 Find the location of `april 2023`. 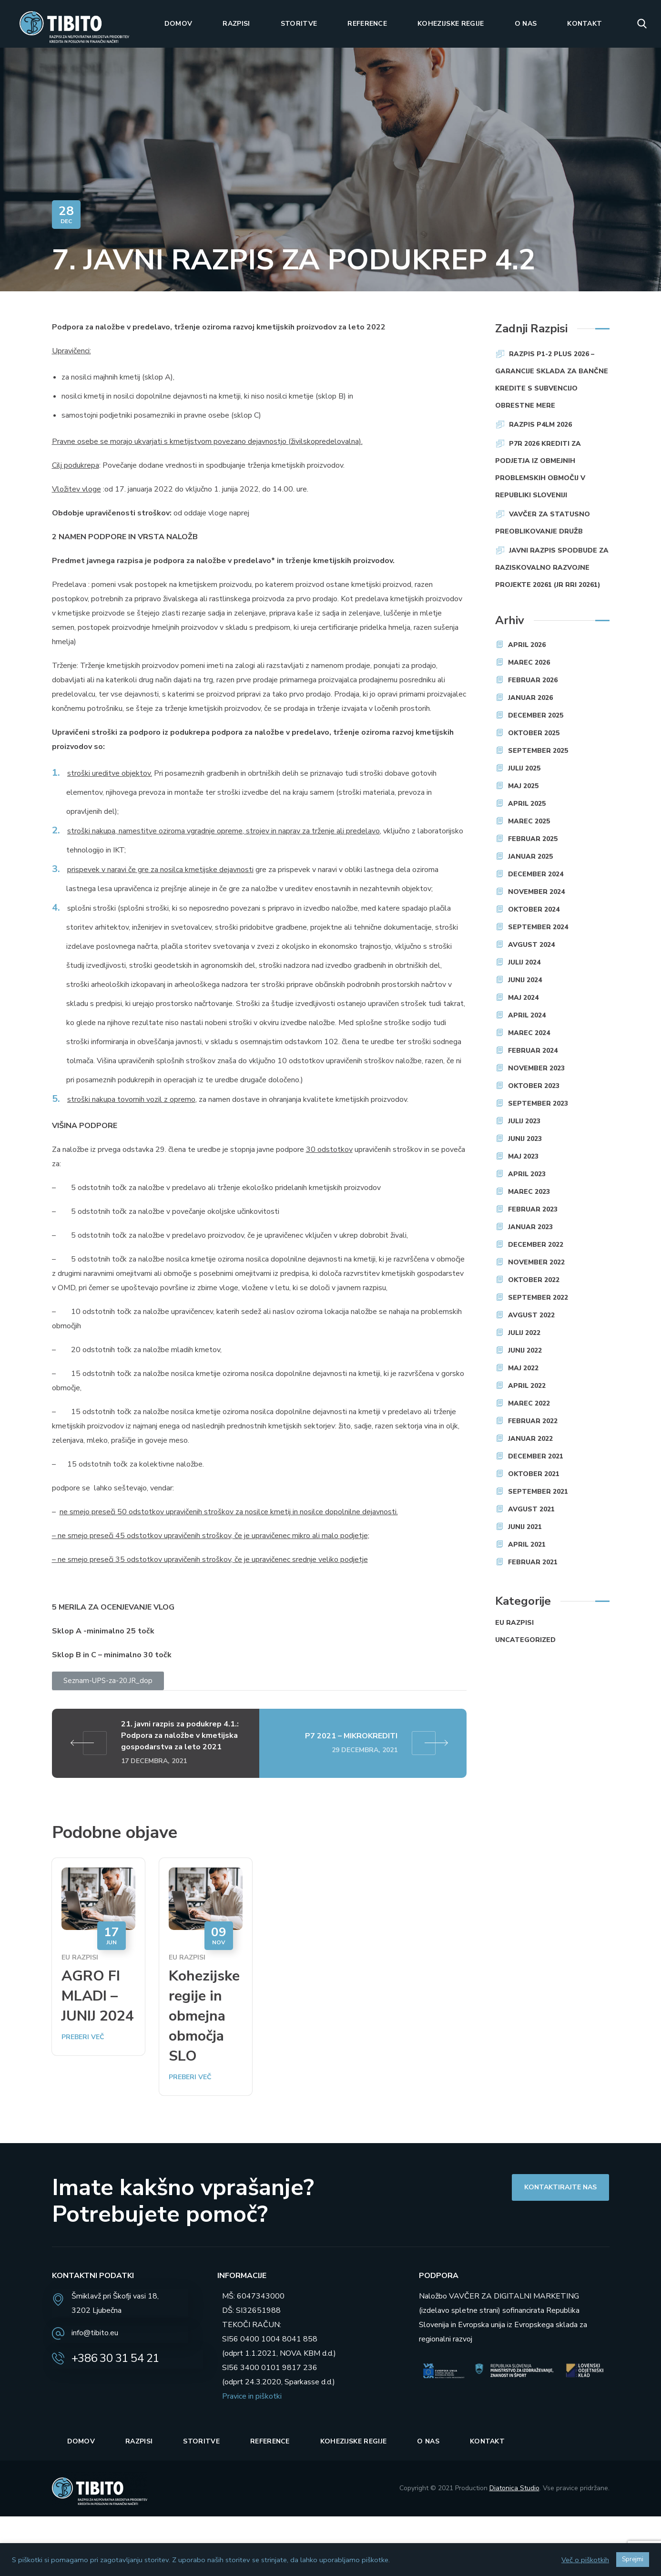

april 2023 is located at coordinates (527, 1174).